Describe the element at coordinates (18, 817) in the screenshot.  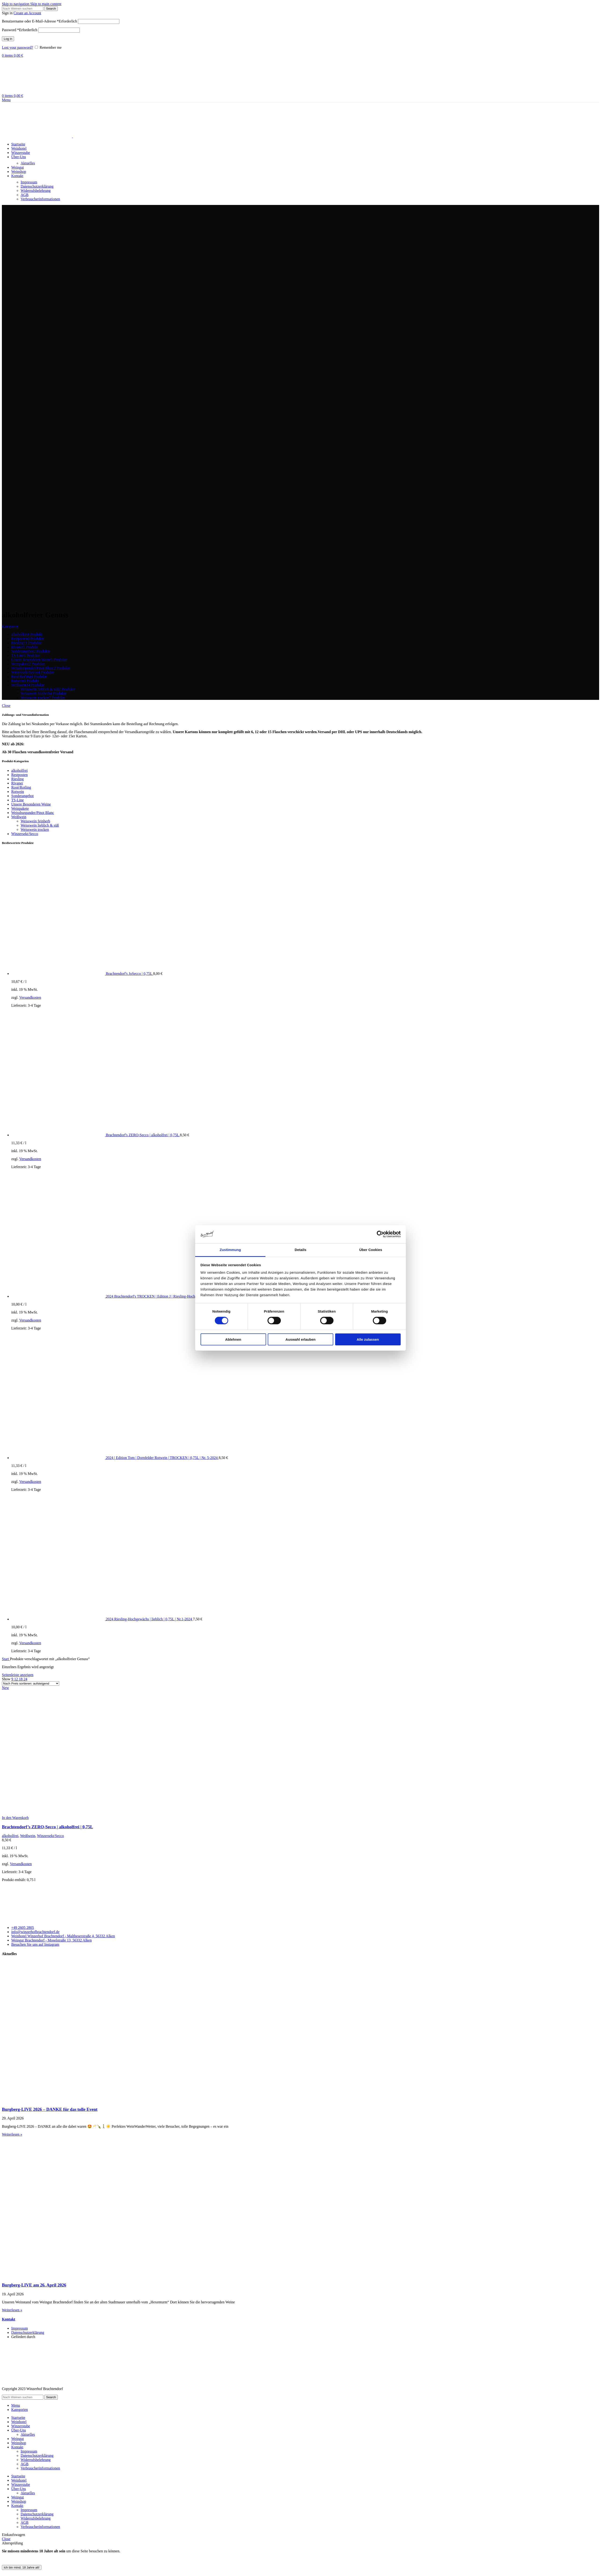
I see `Weißwein` at that location.